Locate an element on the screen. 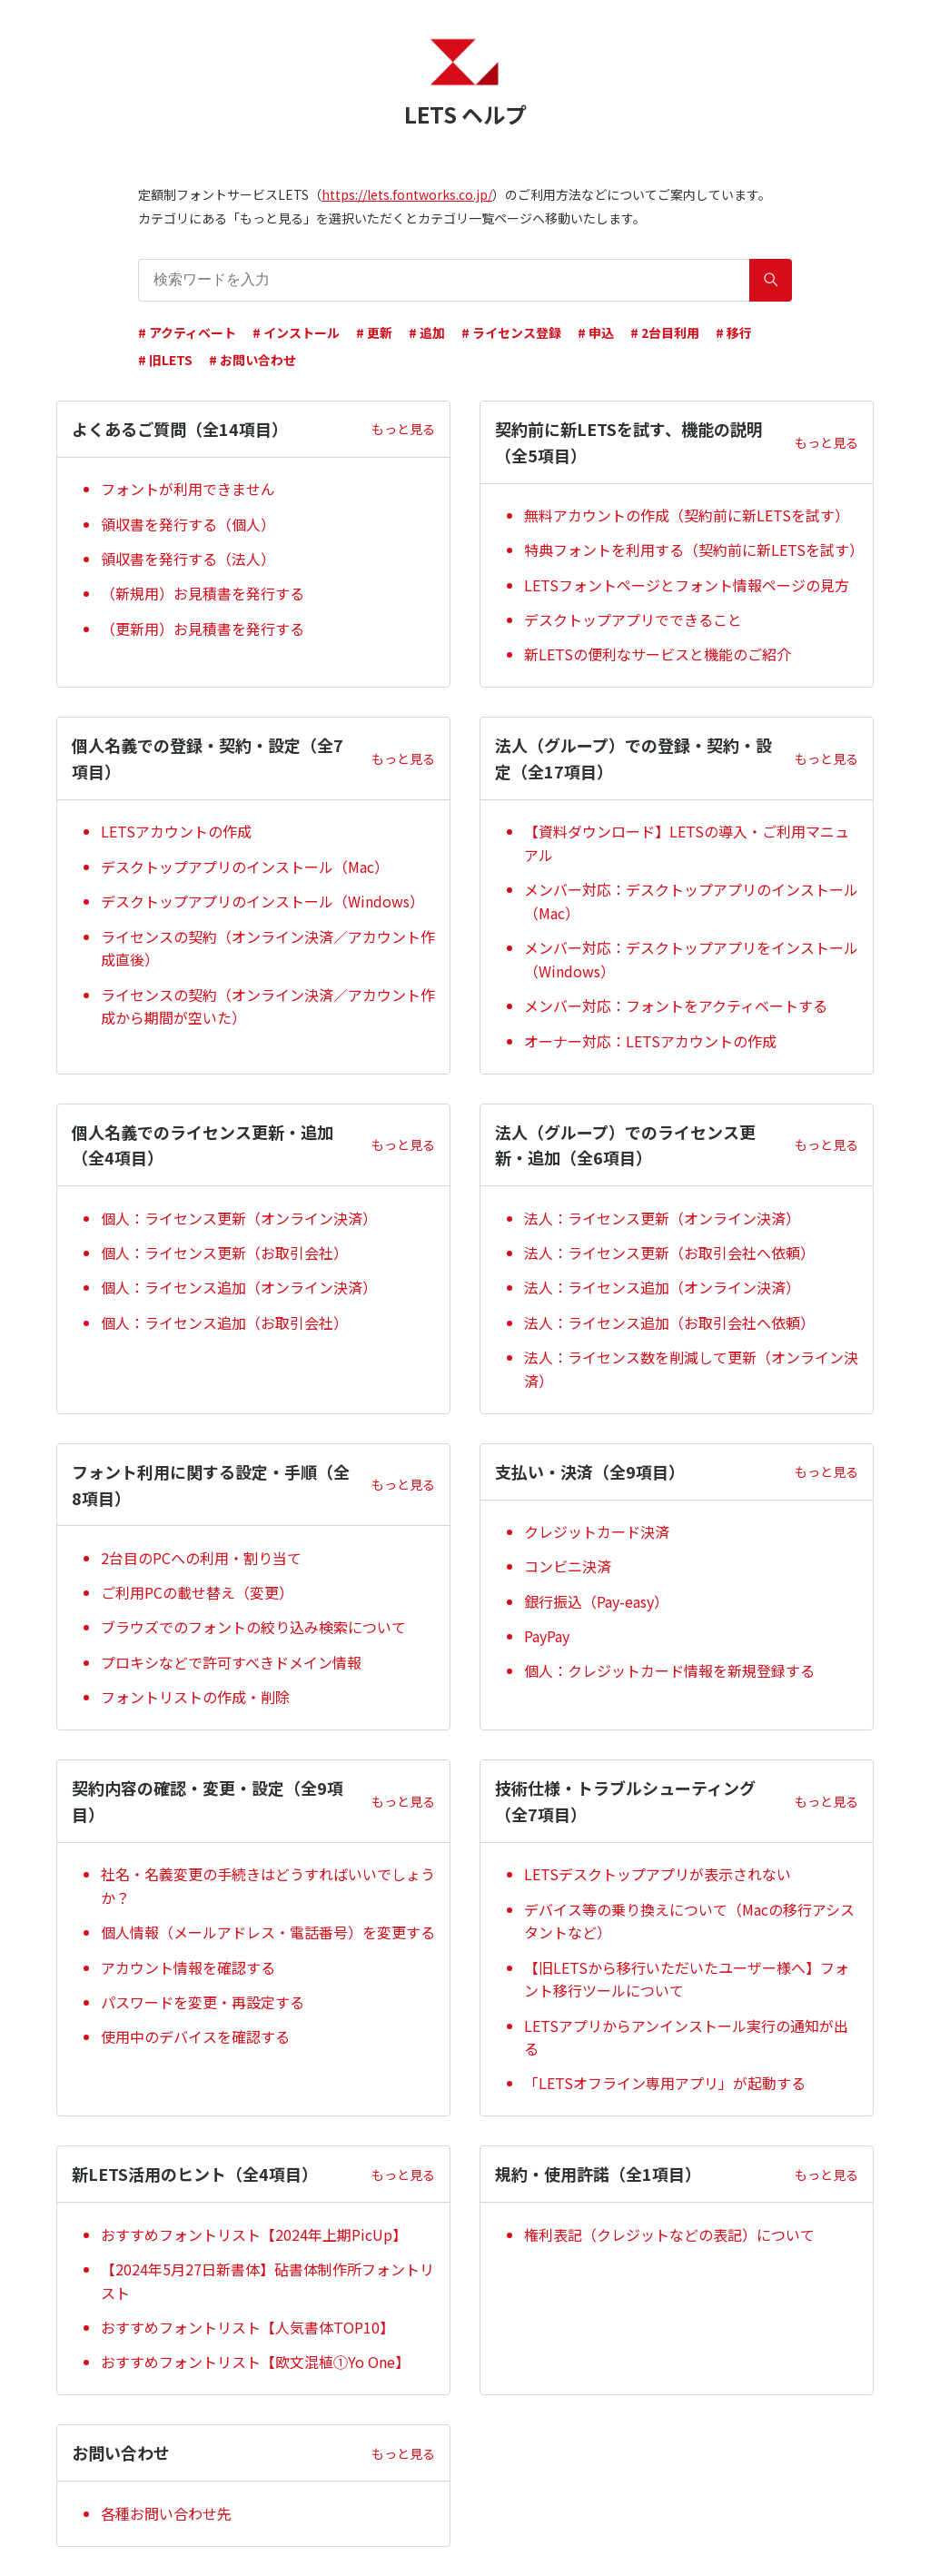 The image size is (930, 2576). もっと見る is located at coordinates (403, 429).